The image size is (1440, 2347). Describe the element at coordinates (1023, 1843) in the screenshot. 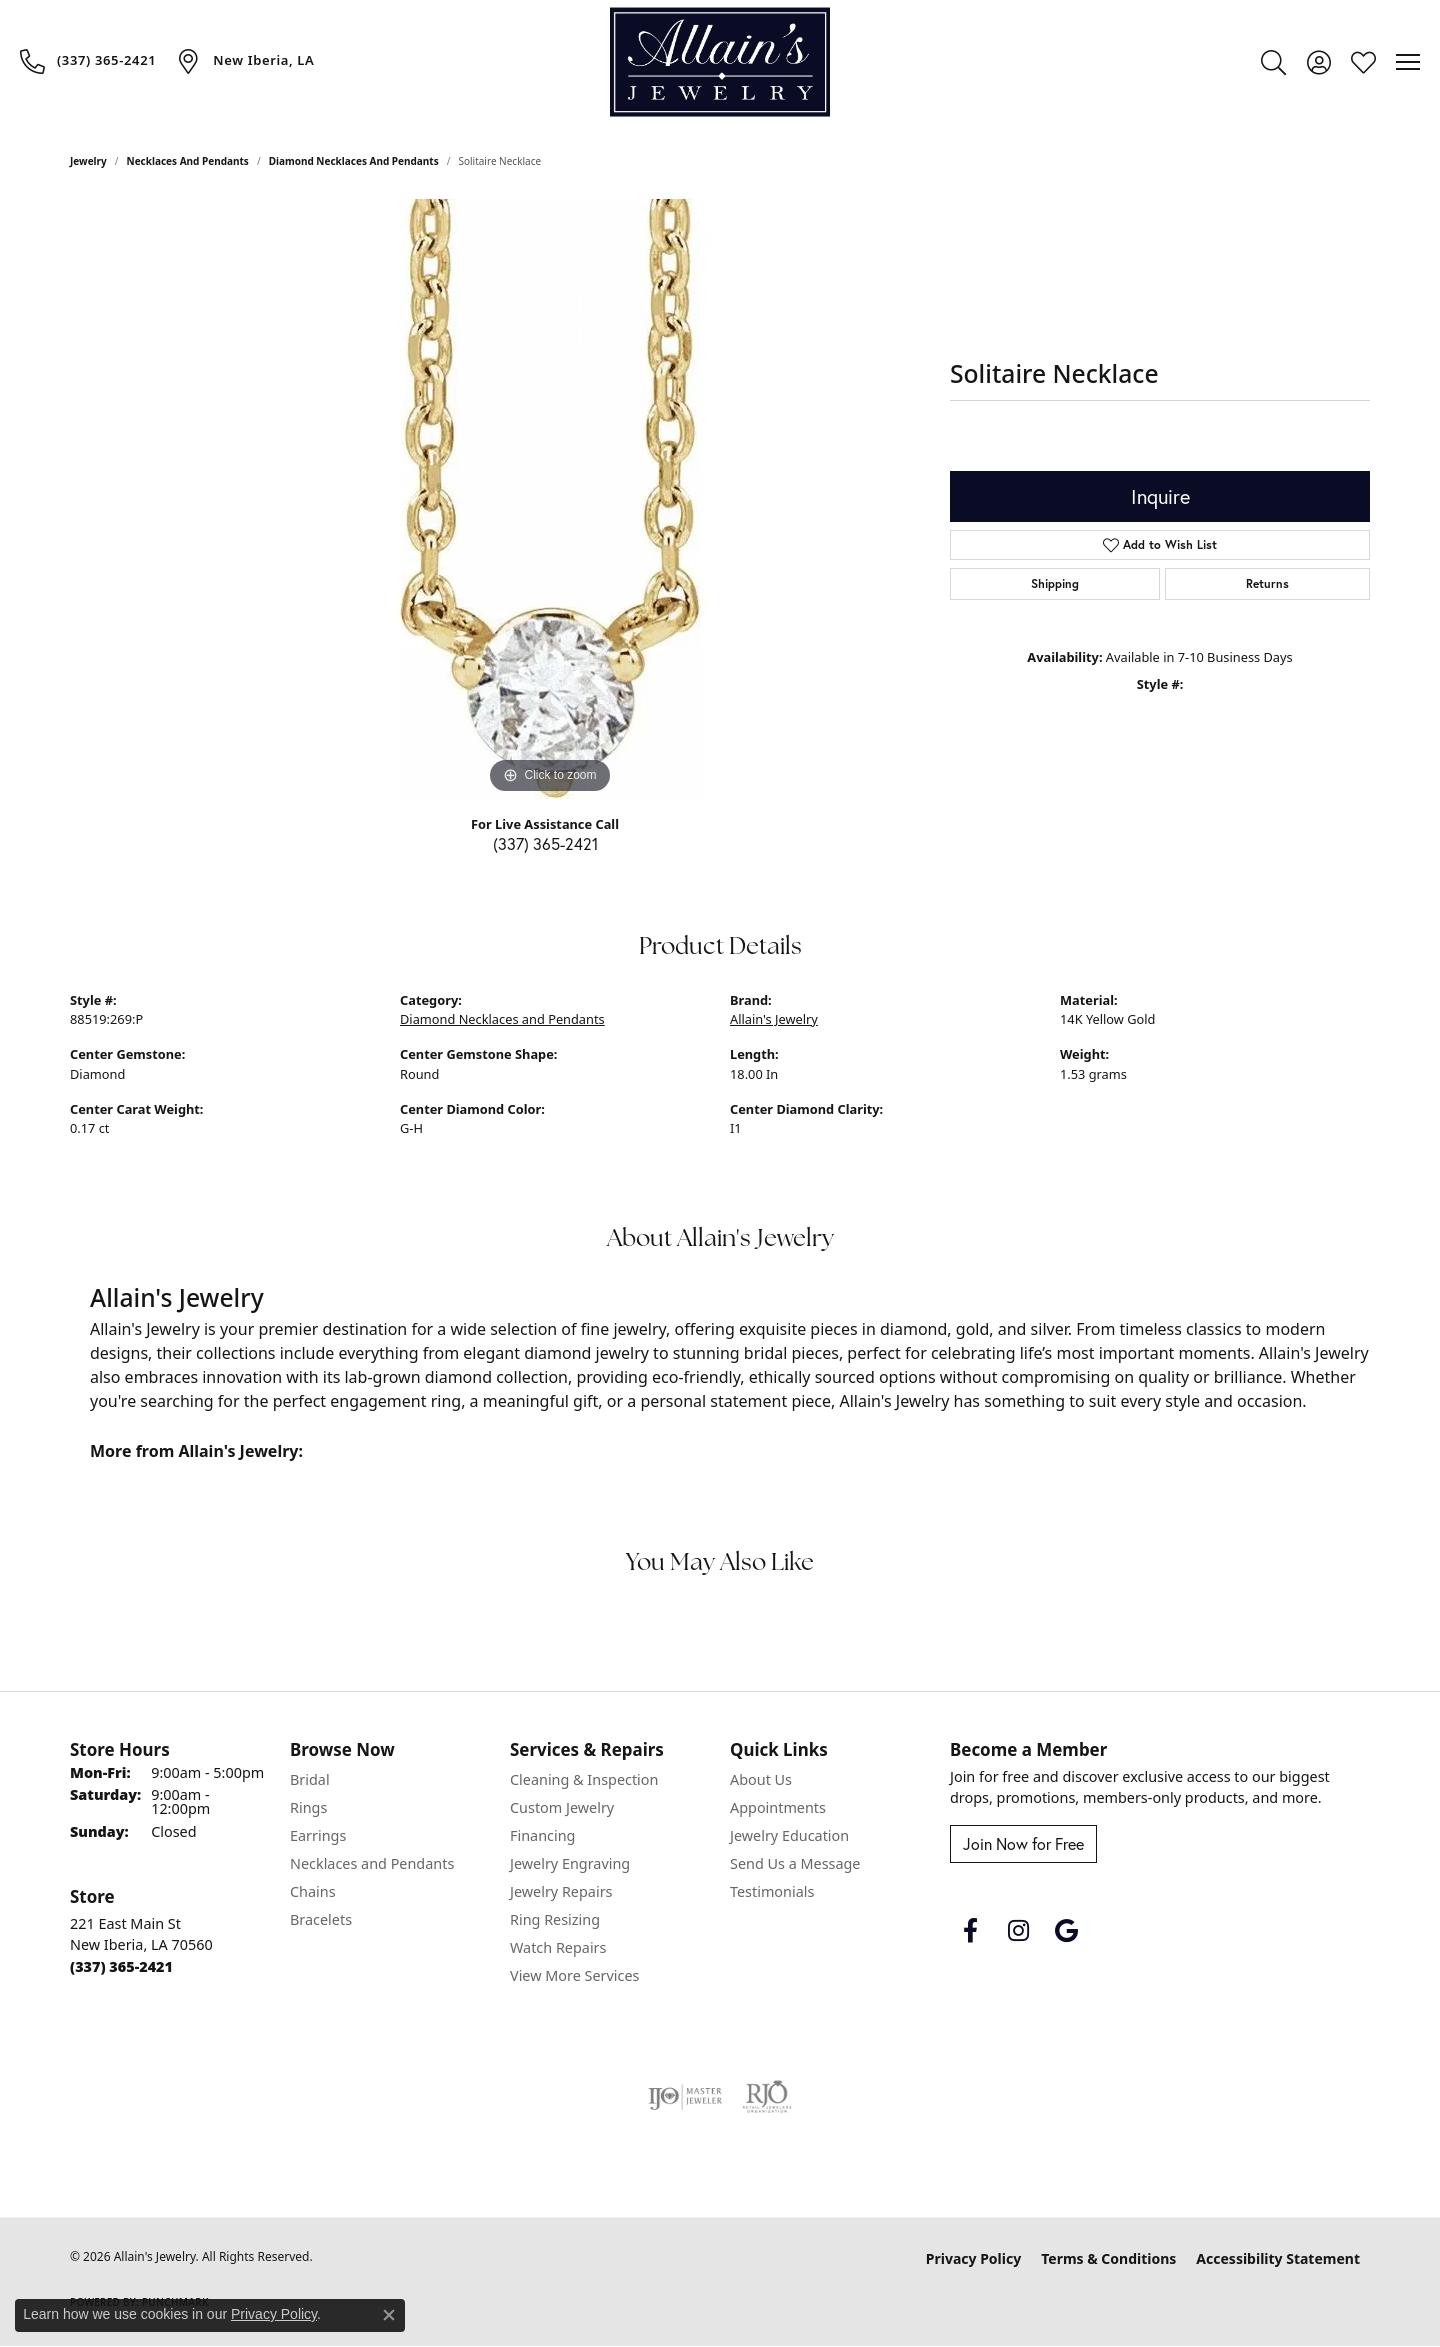

I see `Join Now for Free` at that location.